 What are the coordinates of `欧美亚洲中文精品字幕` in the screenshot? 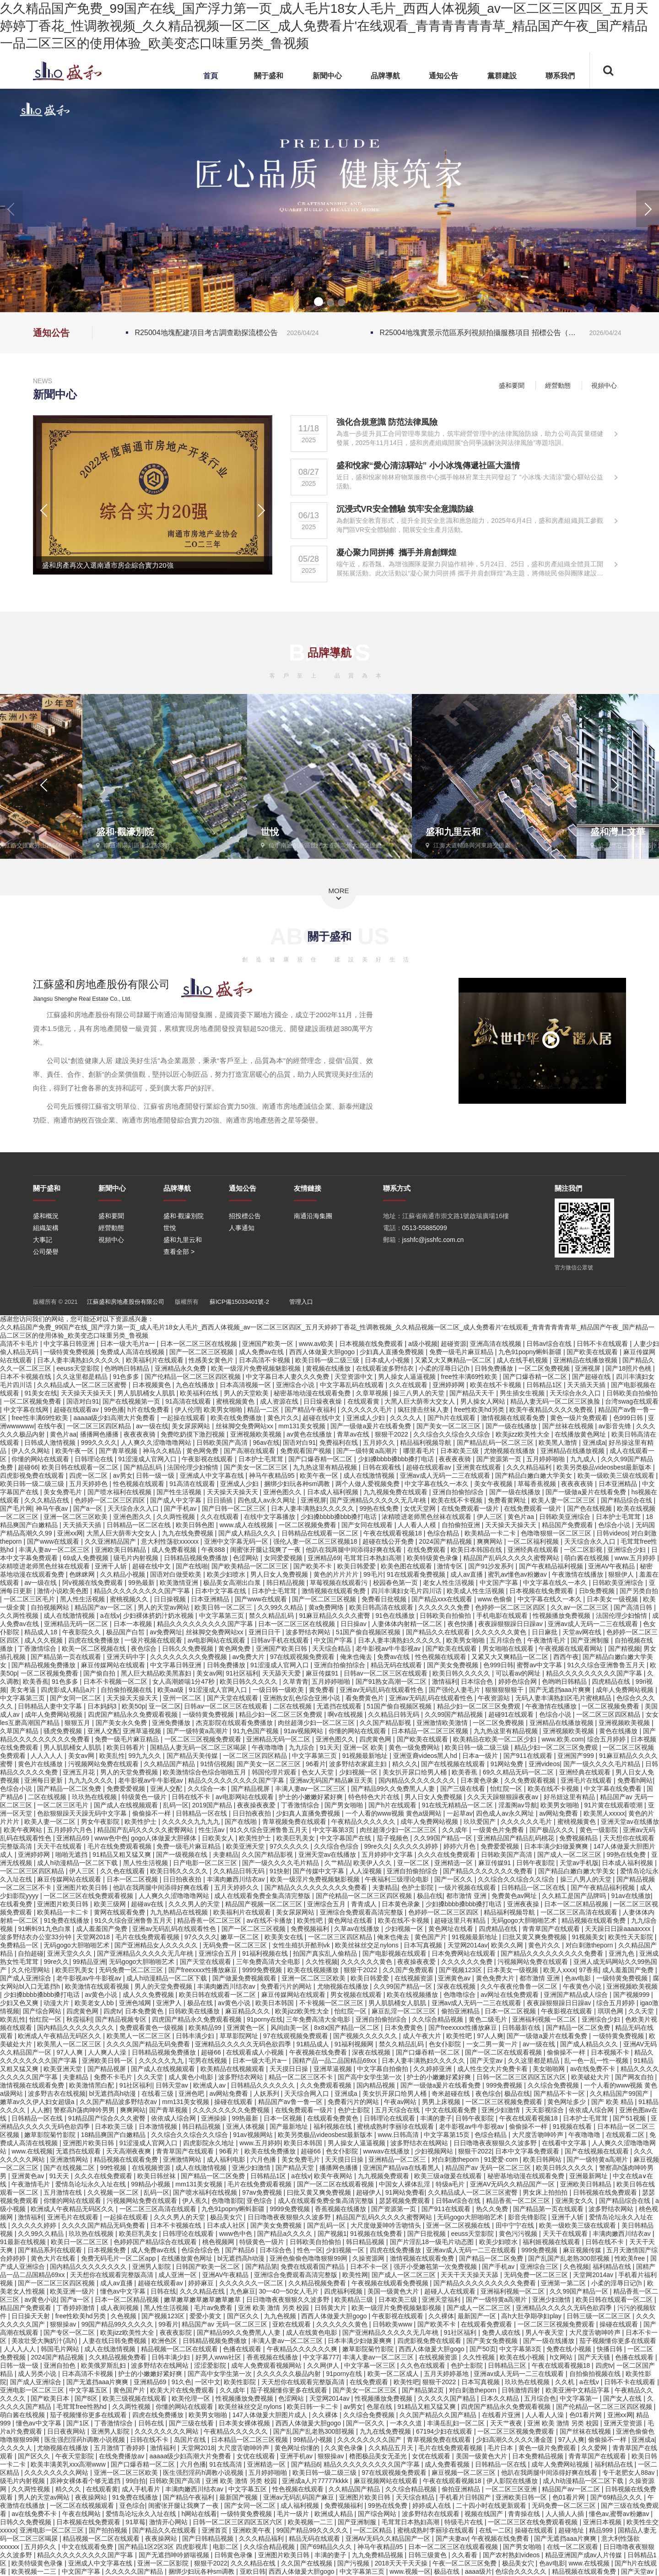 It's located at (578, 2390).